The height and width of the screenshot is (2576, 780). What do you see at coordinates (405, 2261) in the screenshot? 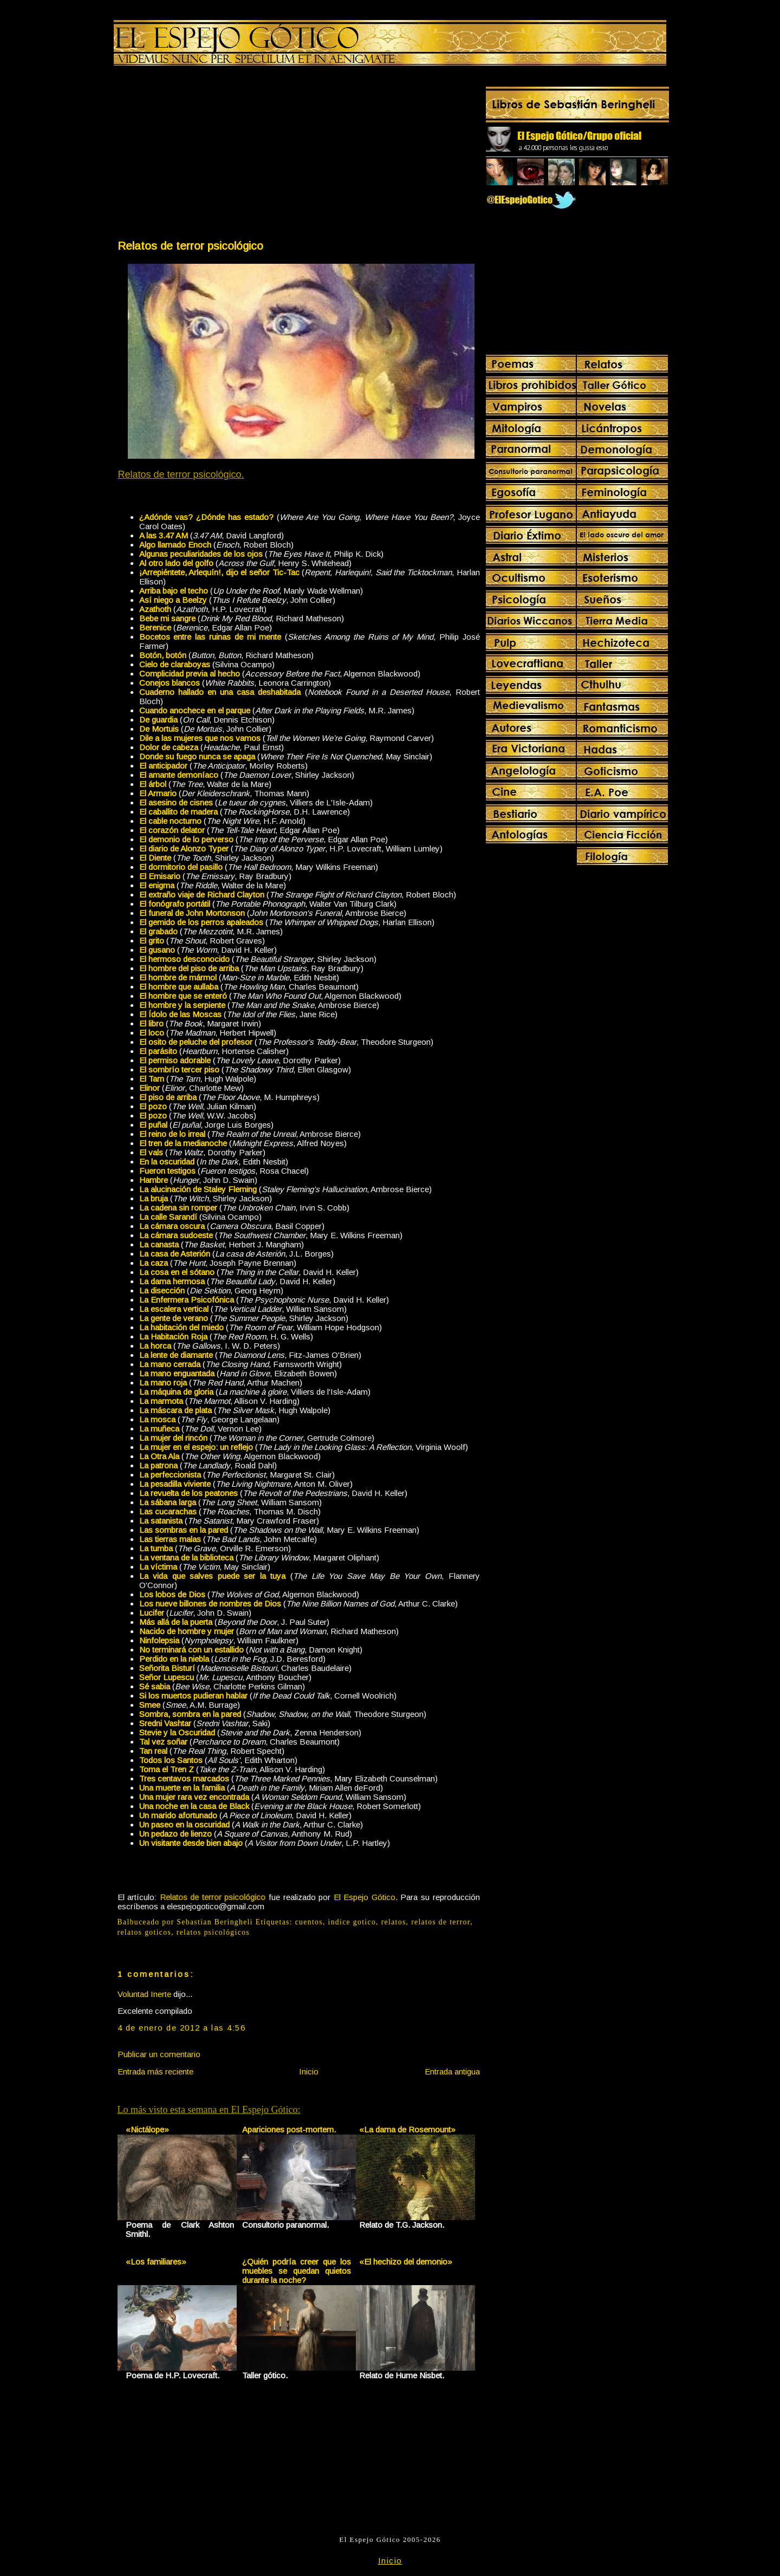
I see `«El hechizo del demonio»` at bounding box center [405, 2261].